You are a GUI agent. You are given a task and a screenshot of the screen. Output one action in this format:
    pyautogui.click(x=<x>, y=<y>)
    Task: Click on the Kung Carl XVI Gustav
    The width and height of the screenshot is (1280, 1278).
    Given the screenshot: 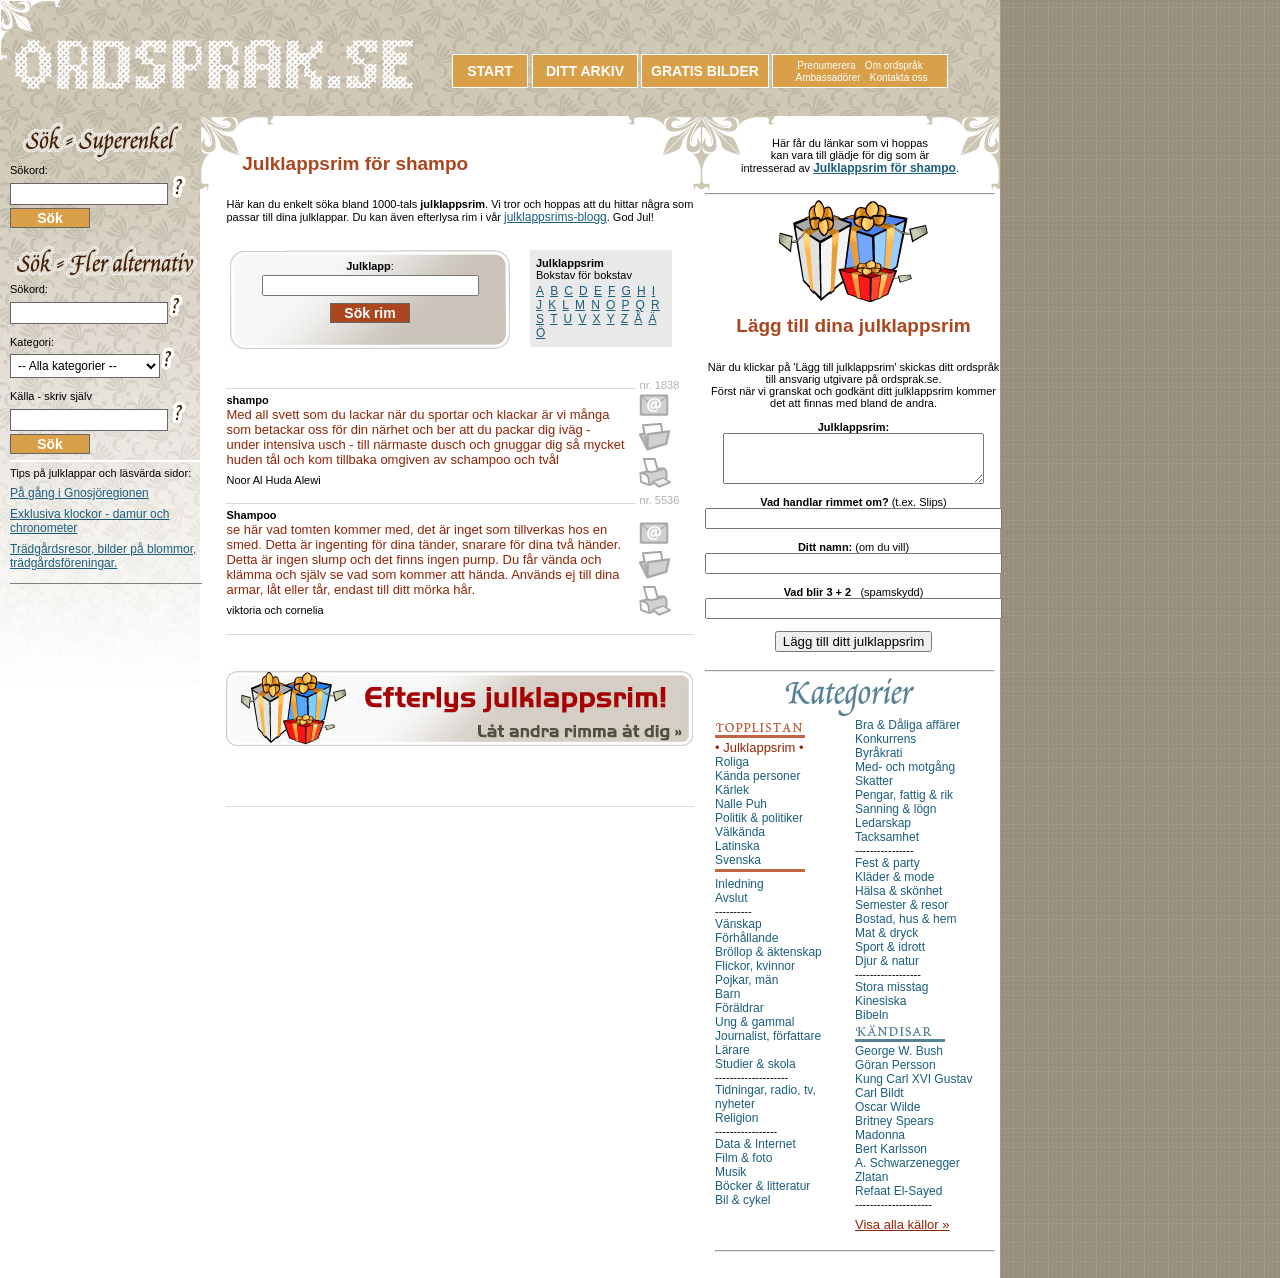 What is the action you would take?
    pyautogui.click(x=913, y=1088)
    